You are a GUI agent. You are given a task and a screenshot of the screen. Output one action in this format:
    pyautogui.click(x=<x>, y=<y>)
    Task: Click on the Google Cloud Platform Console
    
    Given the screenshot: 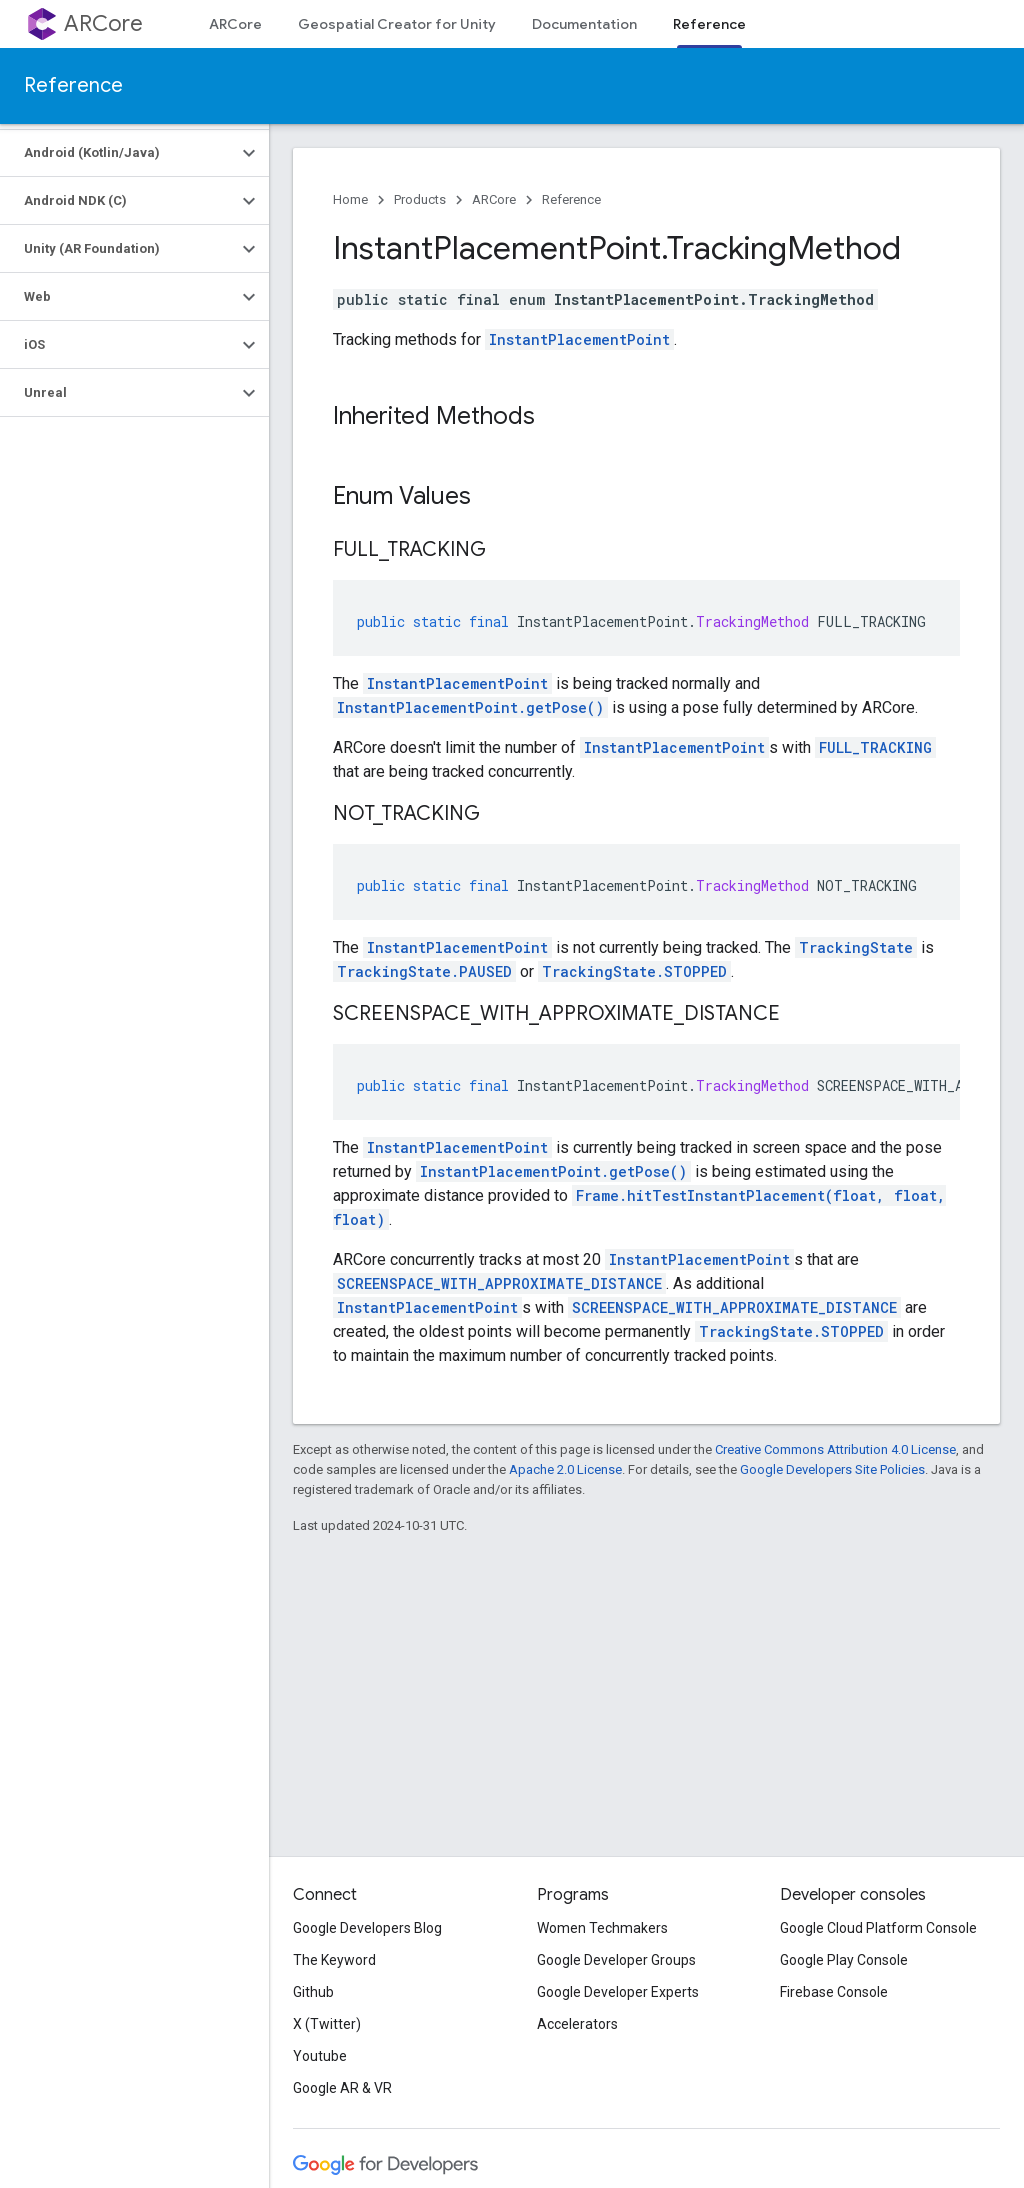 What is the action you would take?
    pyautogui.click(x=878, y=1928)
    